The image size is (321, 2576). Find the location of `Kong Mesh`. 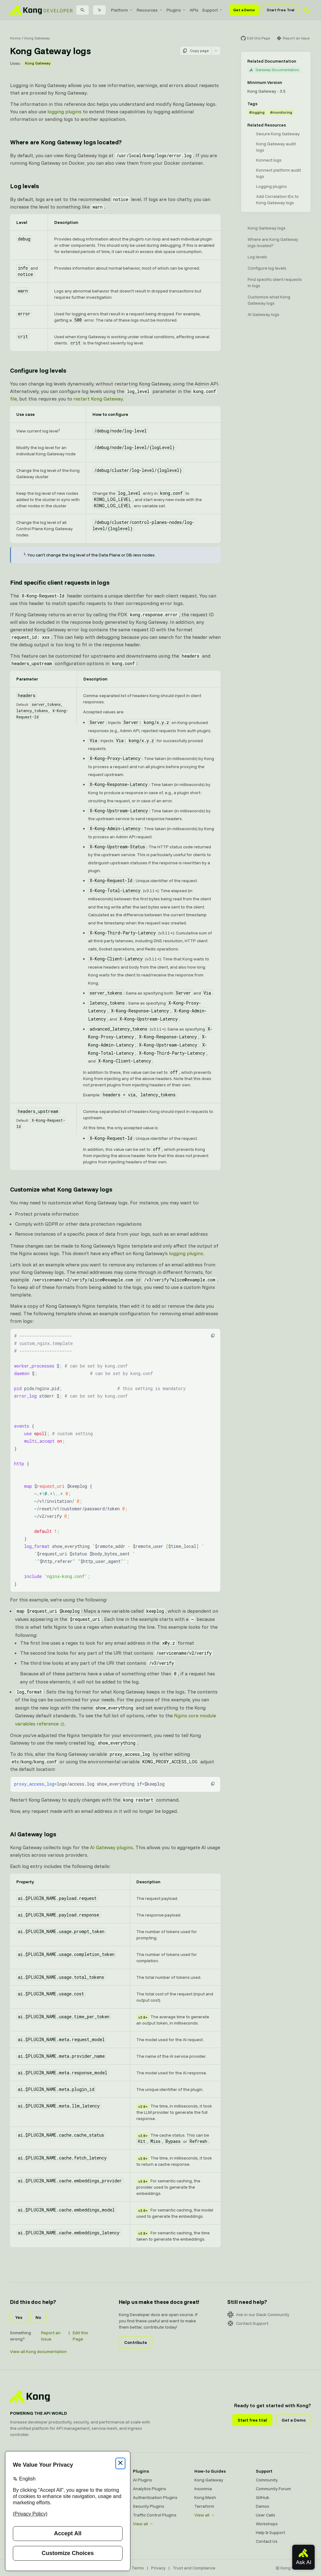

Kong Mesh is located at coordinates (205, 2497).